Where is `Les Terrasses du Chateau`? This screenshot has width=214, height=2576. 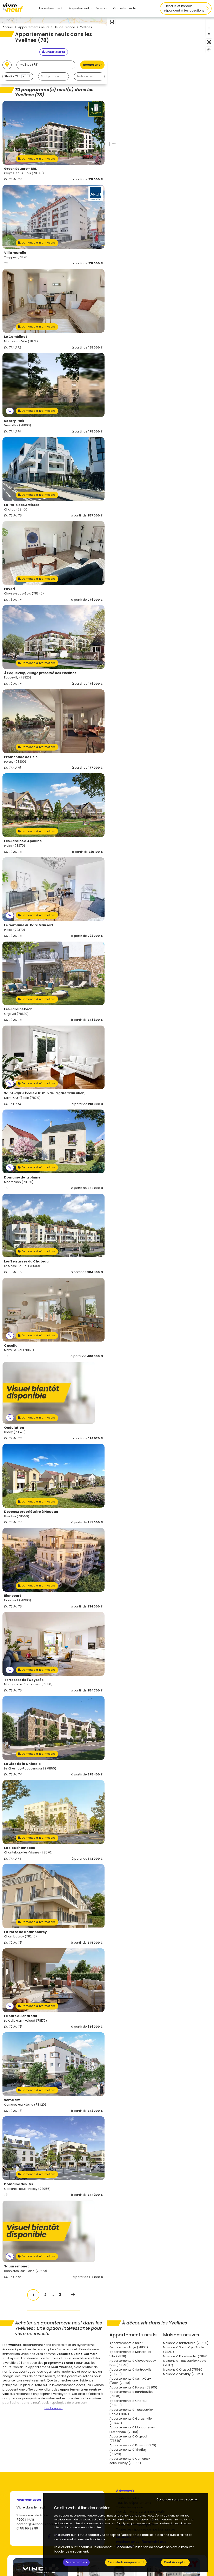 Les Terrasses du Chateau is located at coordinates (26, 1261).